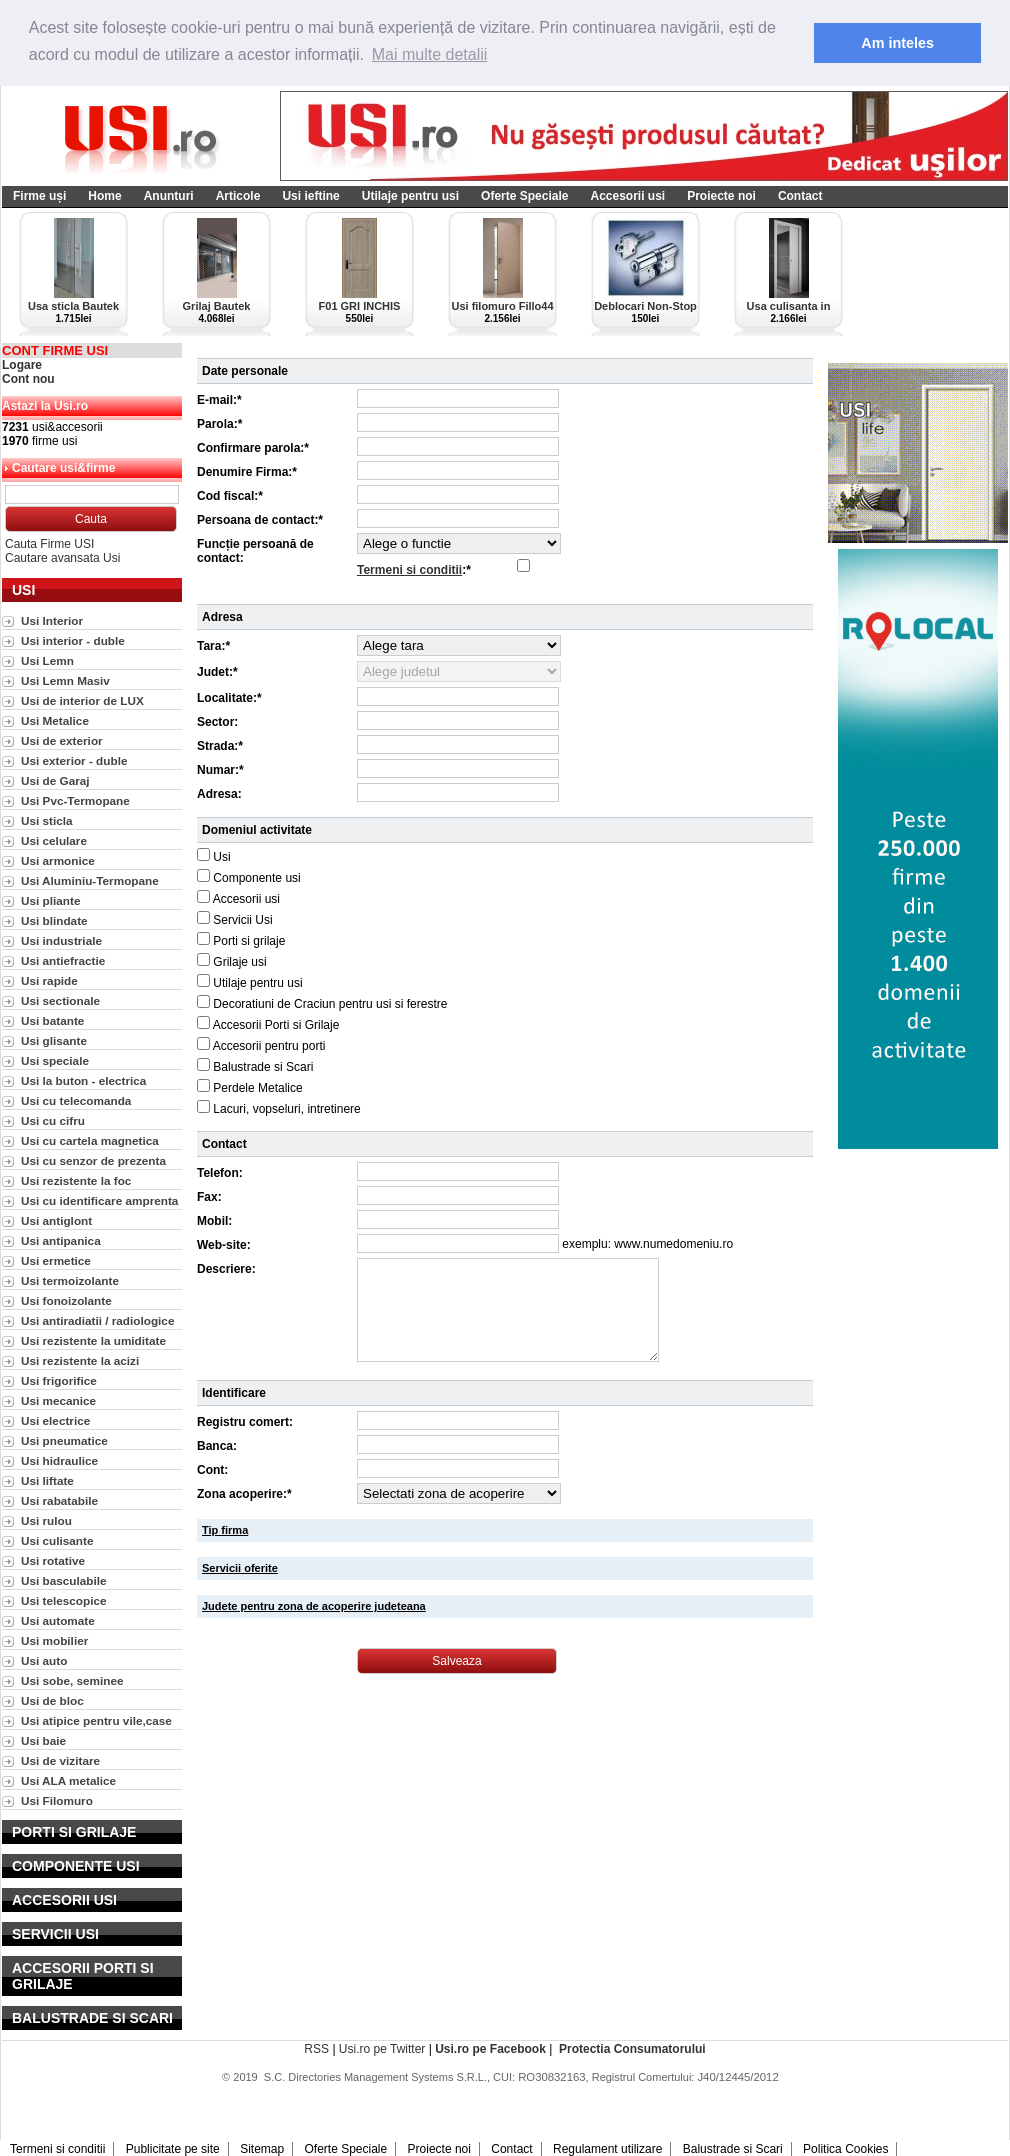 The image size is (1010, 2156). What do you see at coordinates (54, 1640) in the screenshot?
I see `Usi mobilier` at bounding box center [54, 1640].